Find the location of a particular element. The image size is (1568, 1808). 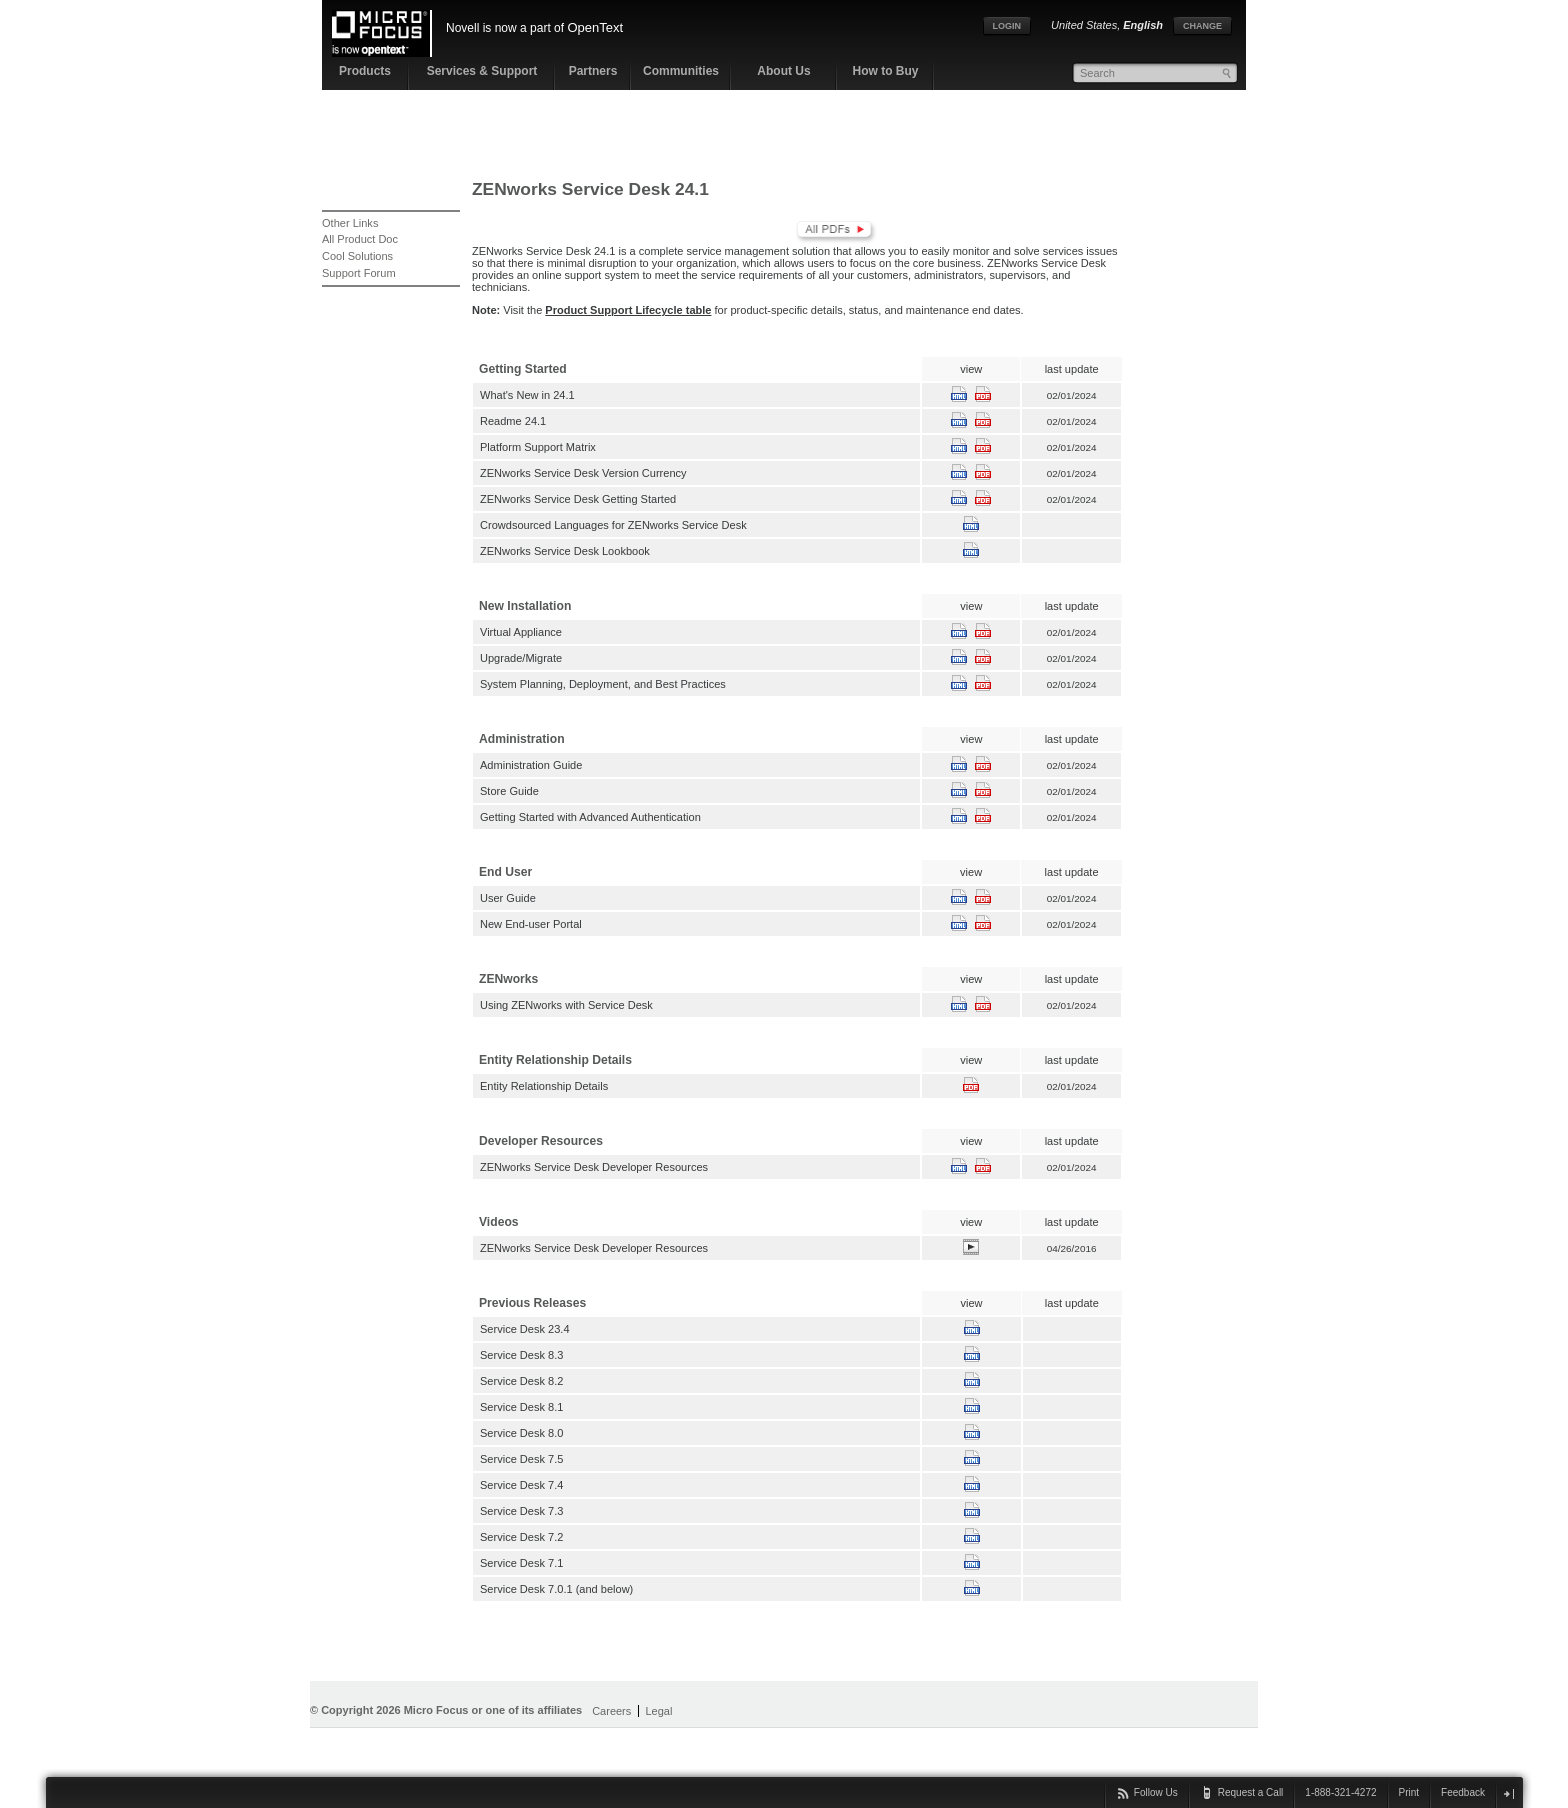

OpenText is located at coordinates (595, 27).